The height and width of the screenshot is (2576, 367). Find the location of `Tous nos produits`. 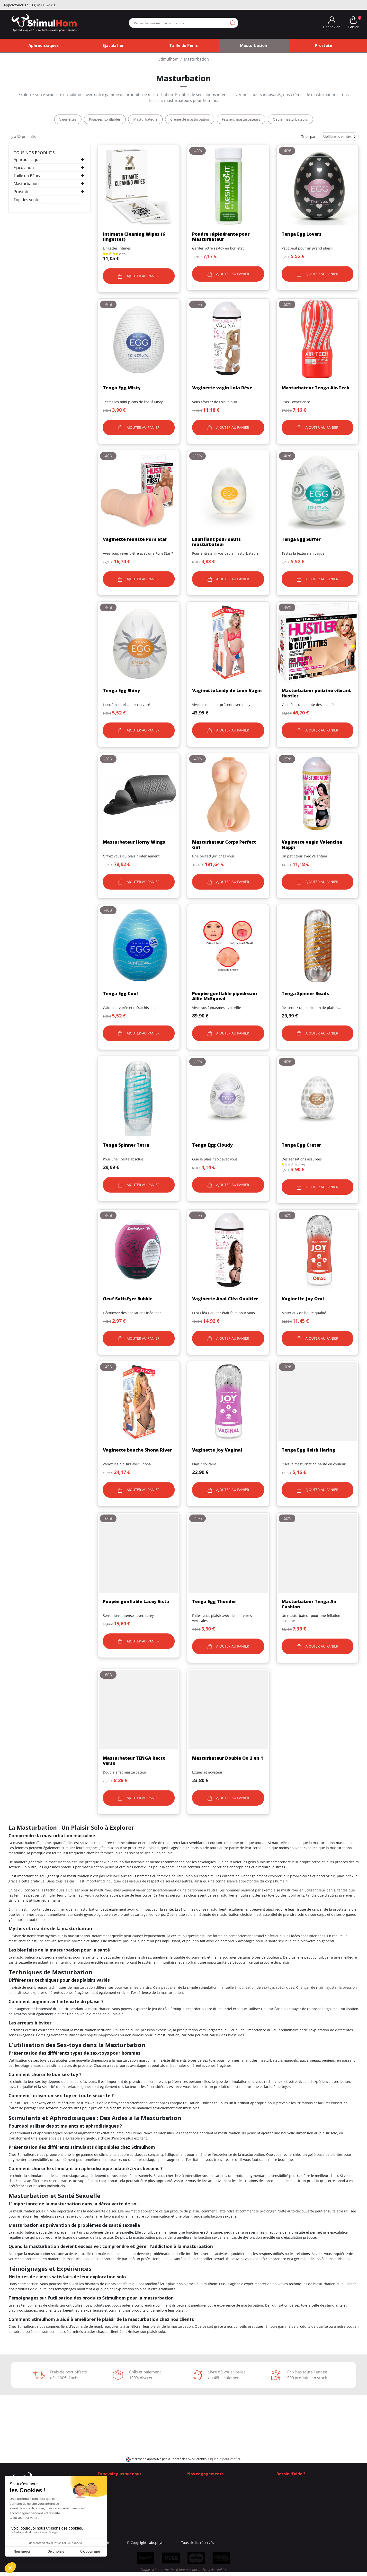

Tous nos produits is located at coordinates (34, 152).